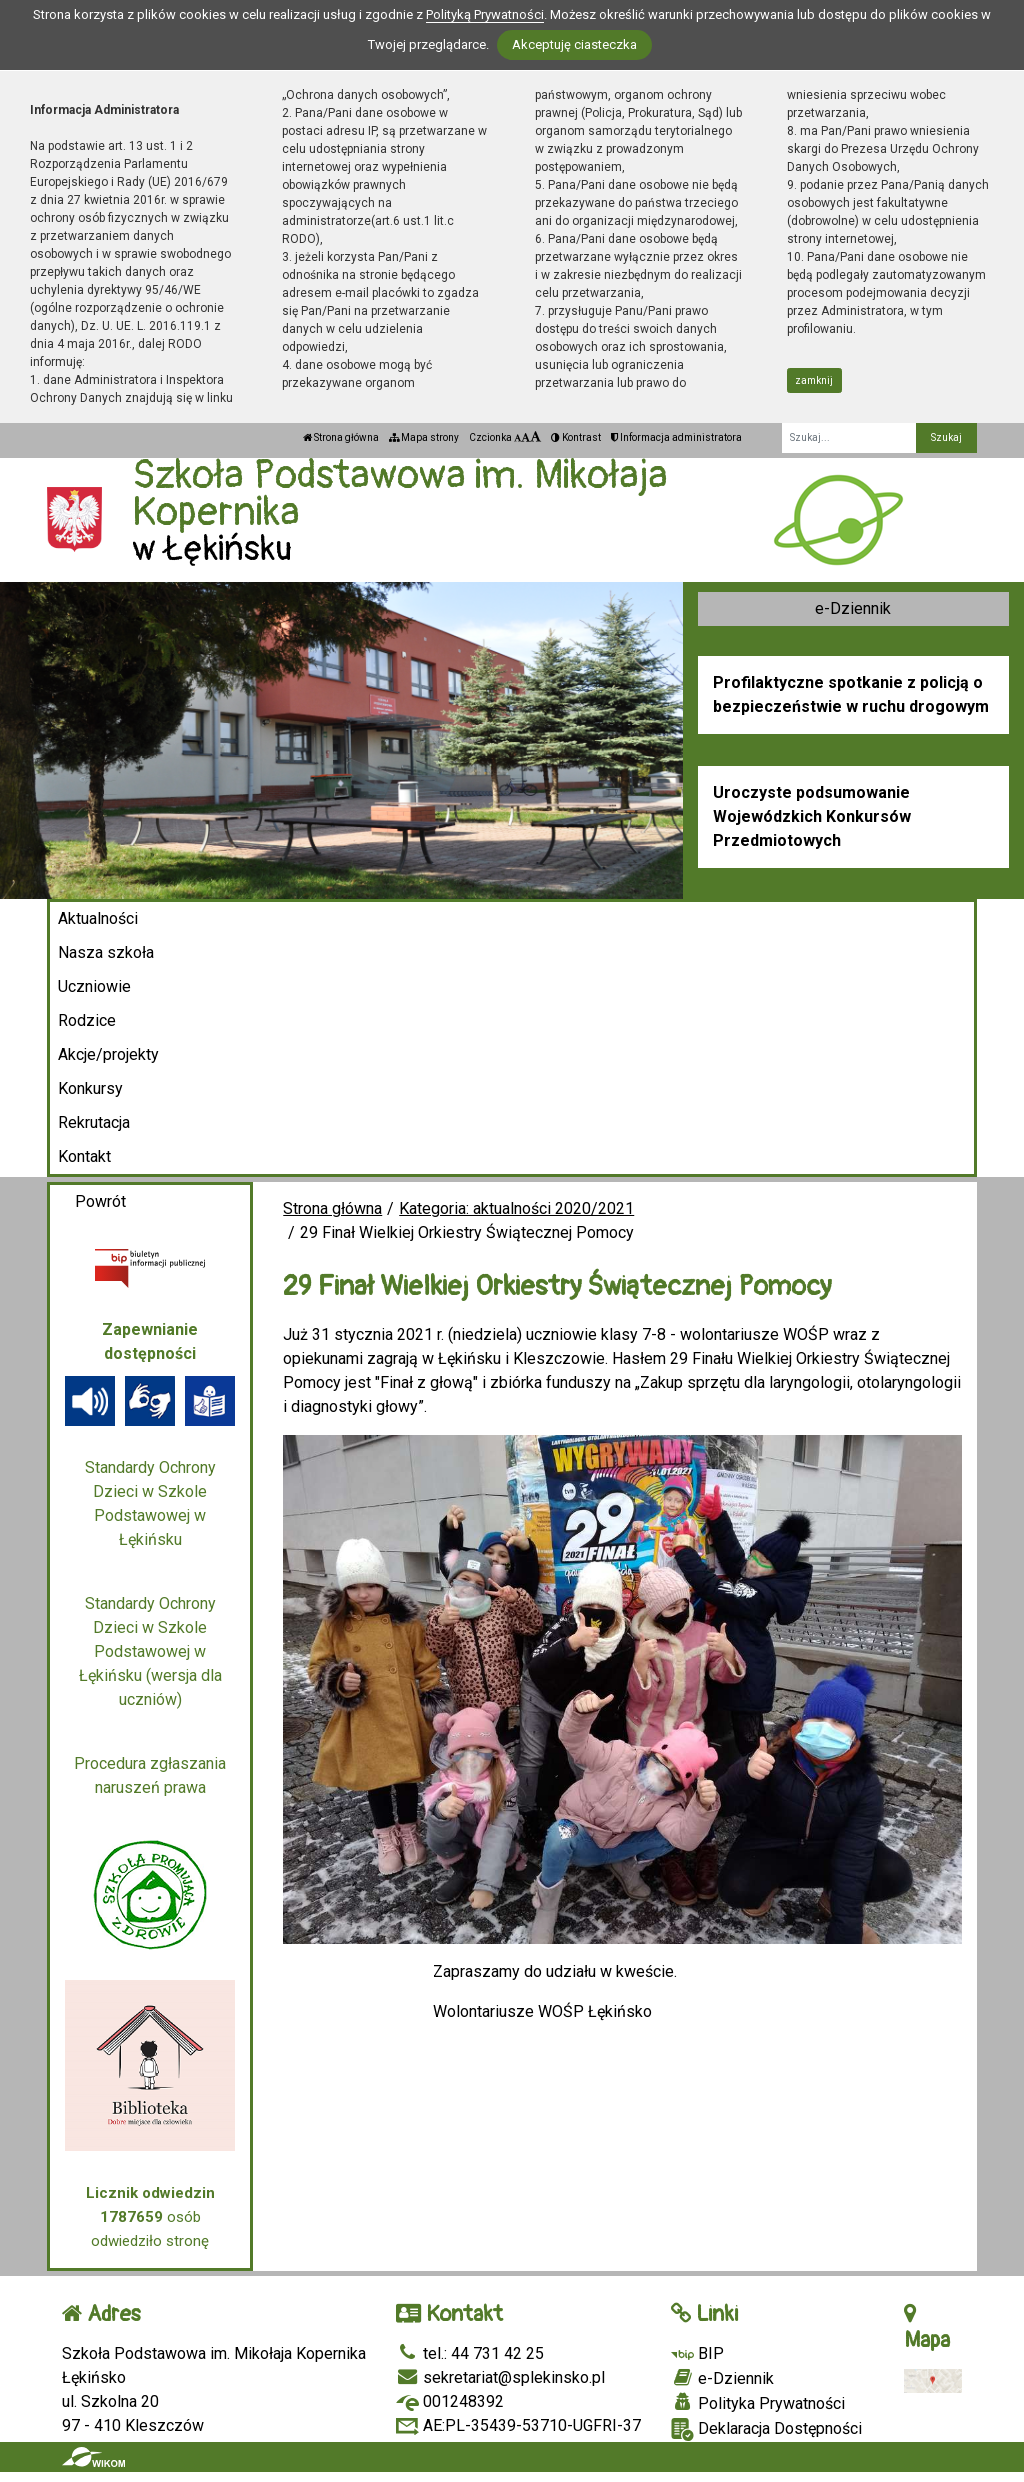 This screenshot has height=2482, width=1024. What do you see at coordinates (574, 44) in the screenshot?
I see `Akceptuję ciasteczka` at bounding box center [574, 44].